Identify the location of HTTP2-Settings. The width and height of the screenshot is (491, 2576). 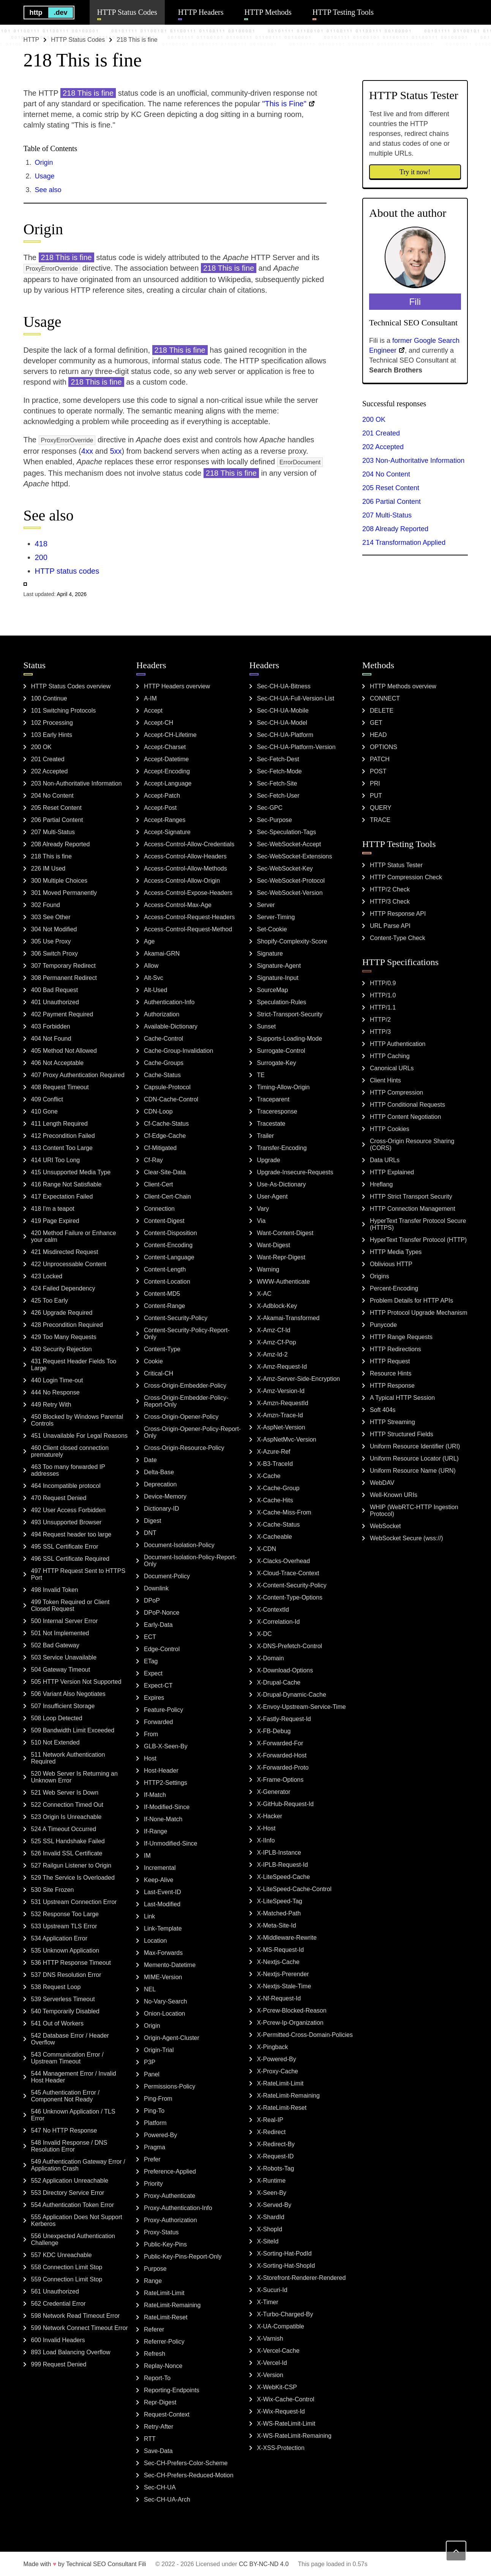
(165, 1782).